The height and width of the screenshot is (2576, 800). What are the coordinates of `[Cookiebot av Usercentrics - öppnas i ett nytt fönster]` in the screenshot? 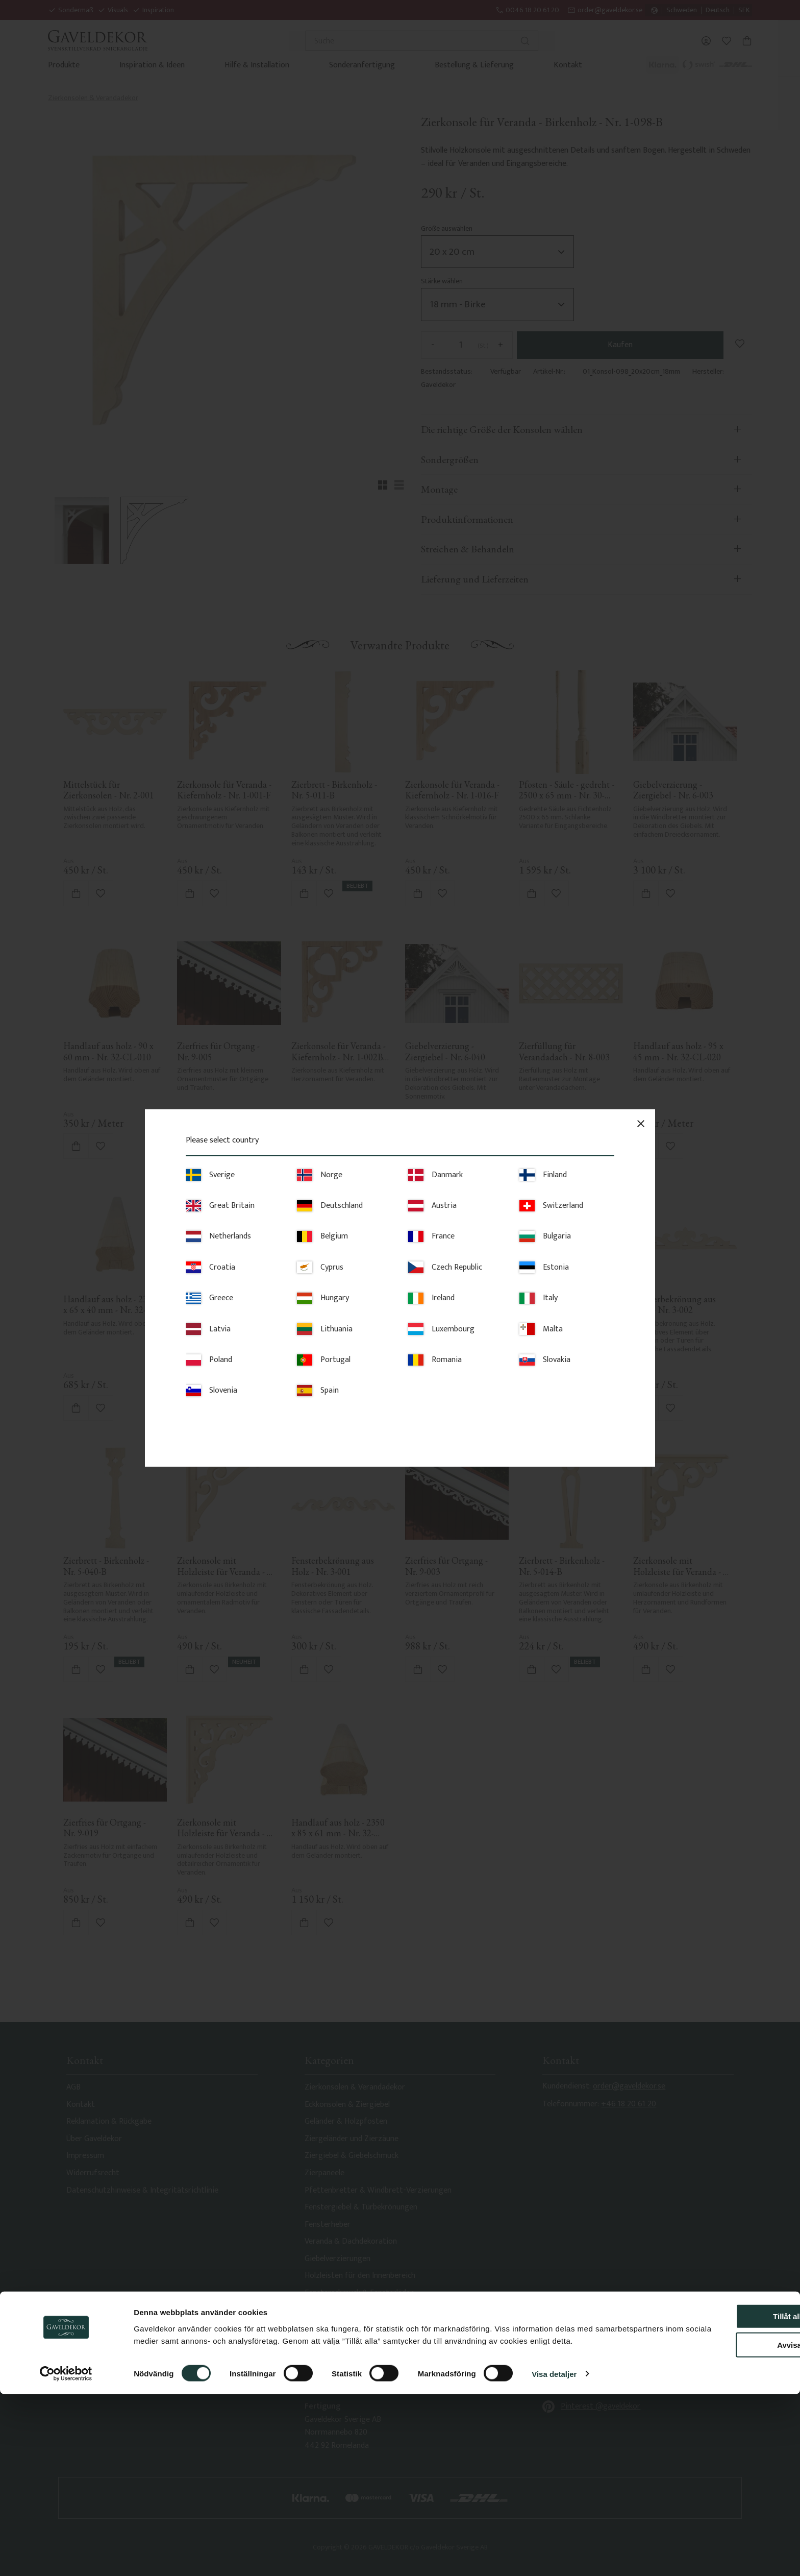 It's located at (66, 2556).